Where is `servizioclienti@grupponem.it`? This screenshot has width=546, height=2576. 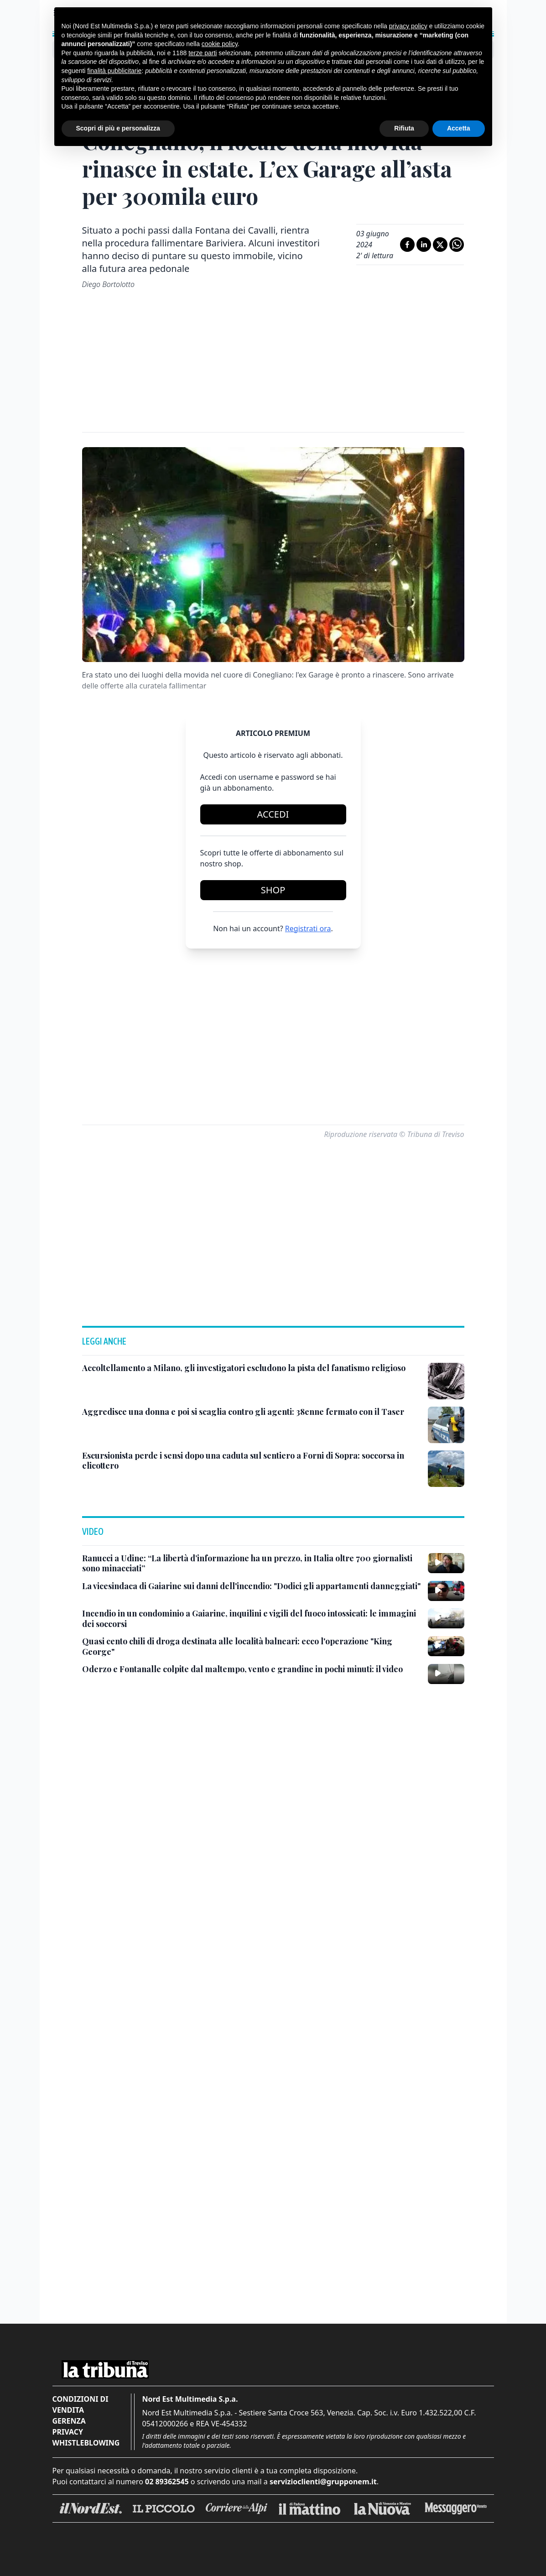 servizioclienti@grupponem.it is located at coordinates (323, 2482).